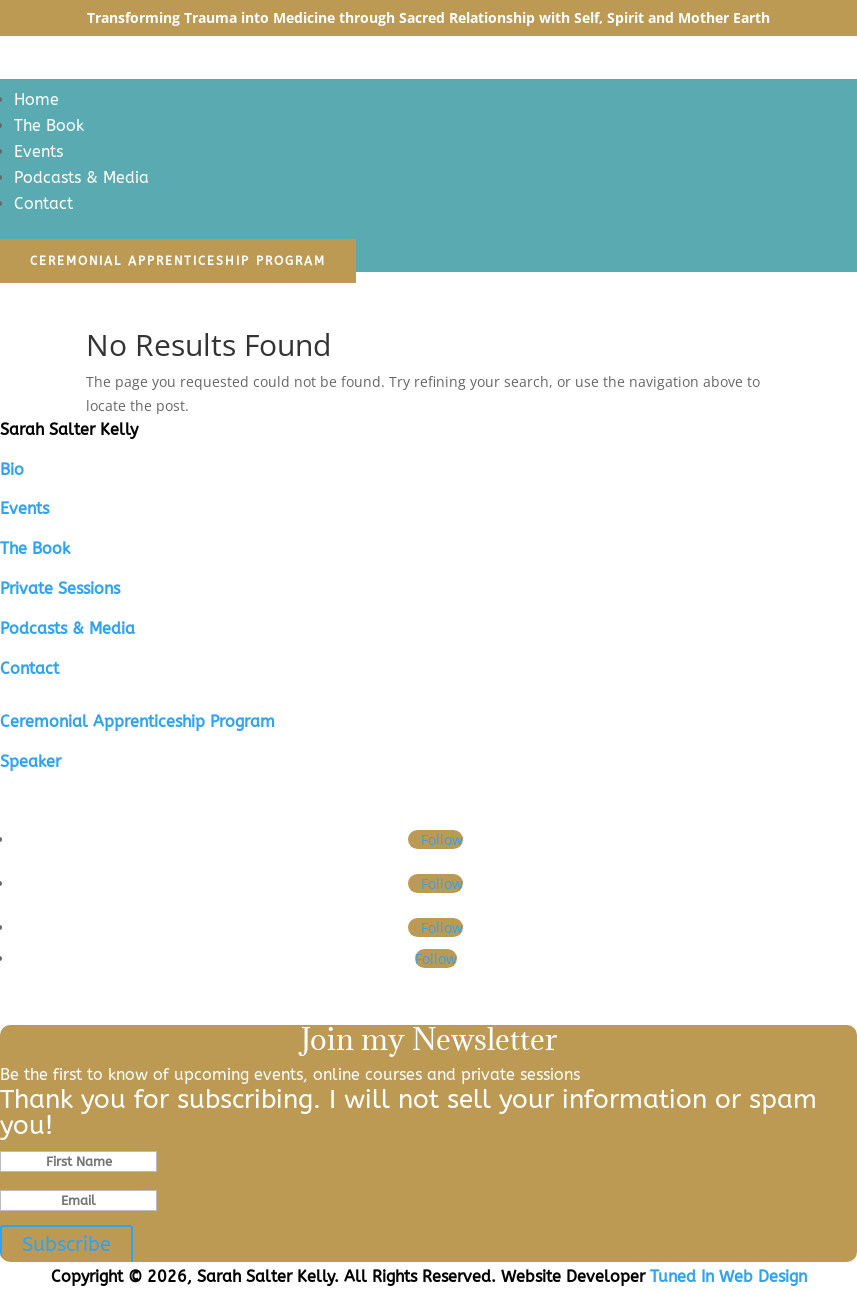 The image size is (857, 1290). Describe the element at coordinates (178, 261) in the screenshot. I see `Ceremonial Apprenticeship Program` at that location.